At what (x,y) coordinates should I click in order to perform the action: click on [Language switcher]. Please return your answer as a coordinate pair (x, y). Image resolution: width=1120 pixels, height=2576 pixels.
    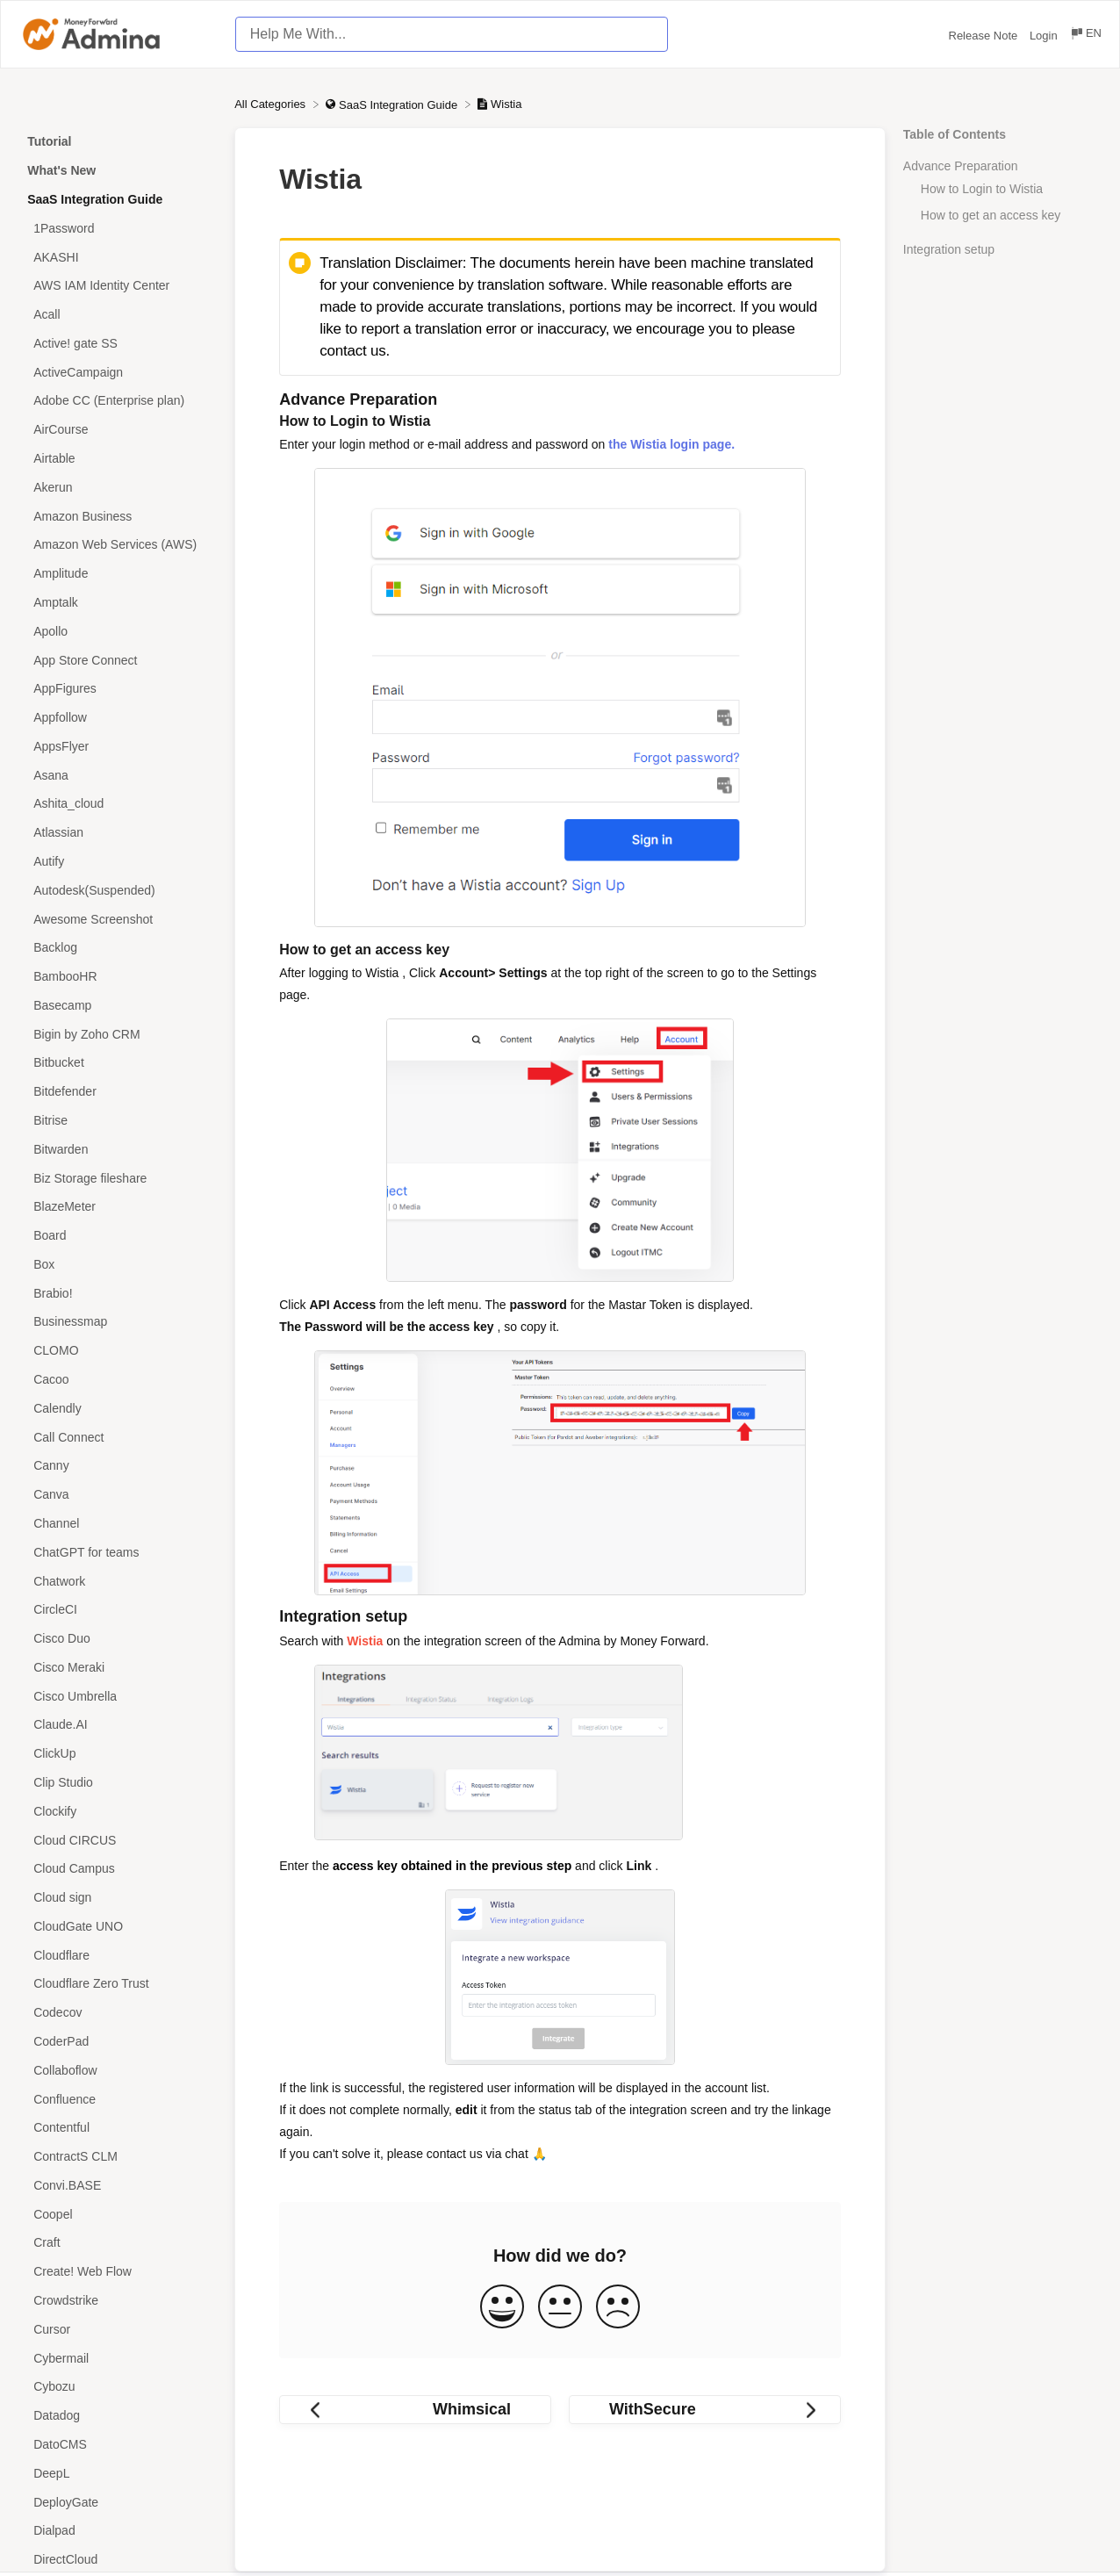
    Looking at the image, I should click on (1085, 36).